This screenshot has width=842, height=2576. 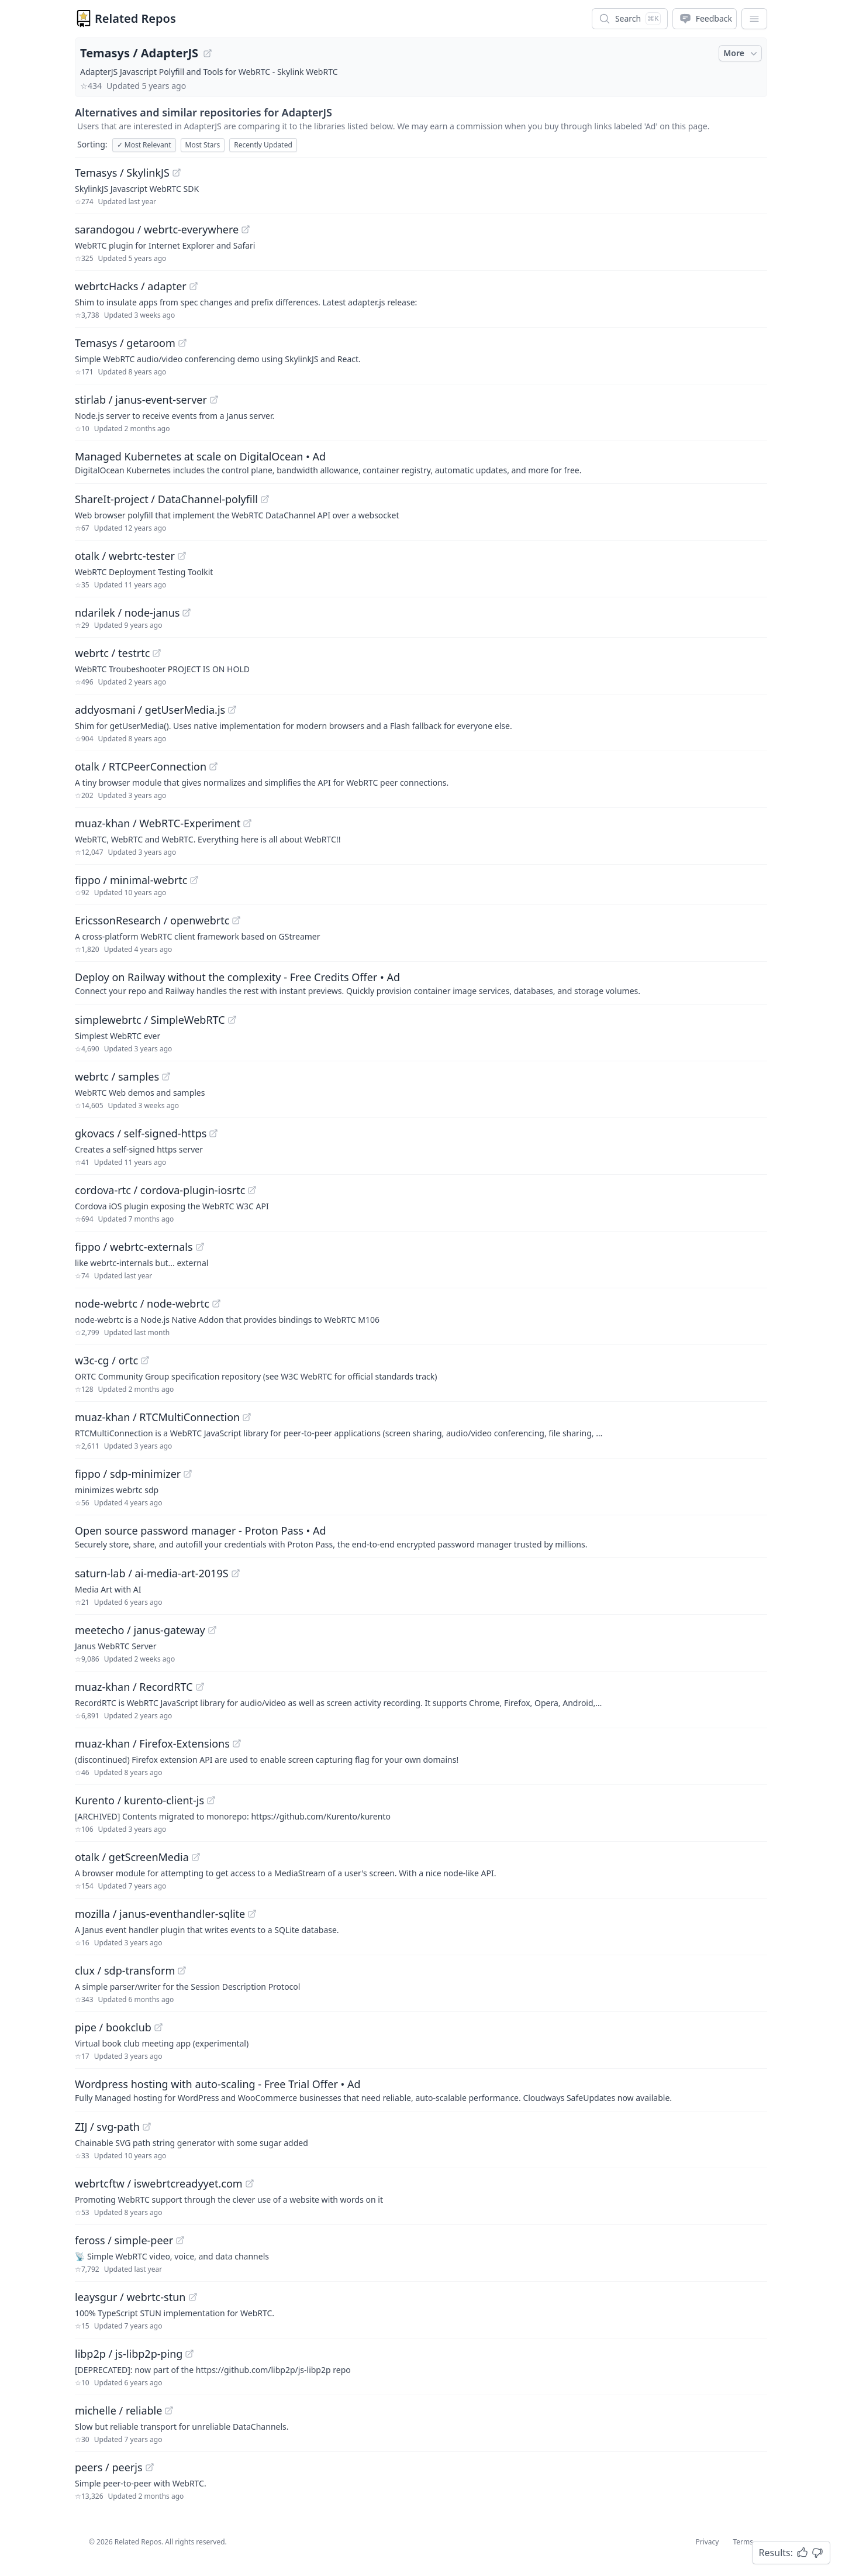 I want to click on [View "michelle/reliable" on GitHub], so click(x=169, y=2410).